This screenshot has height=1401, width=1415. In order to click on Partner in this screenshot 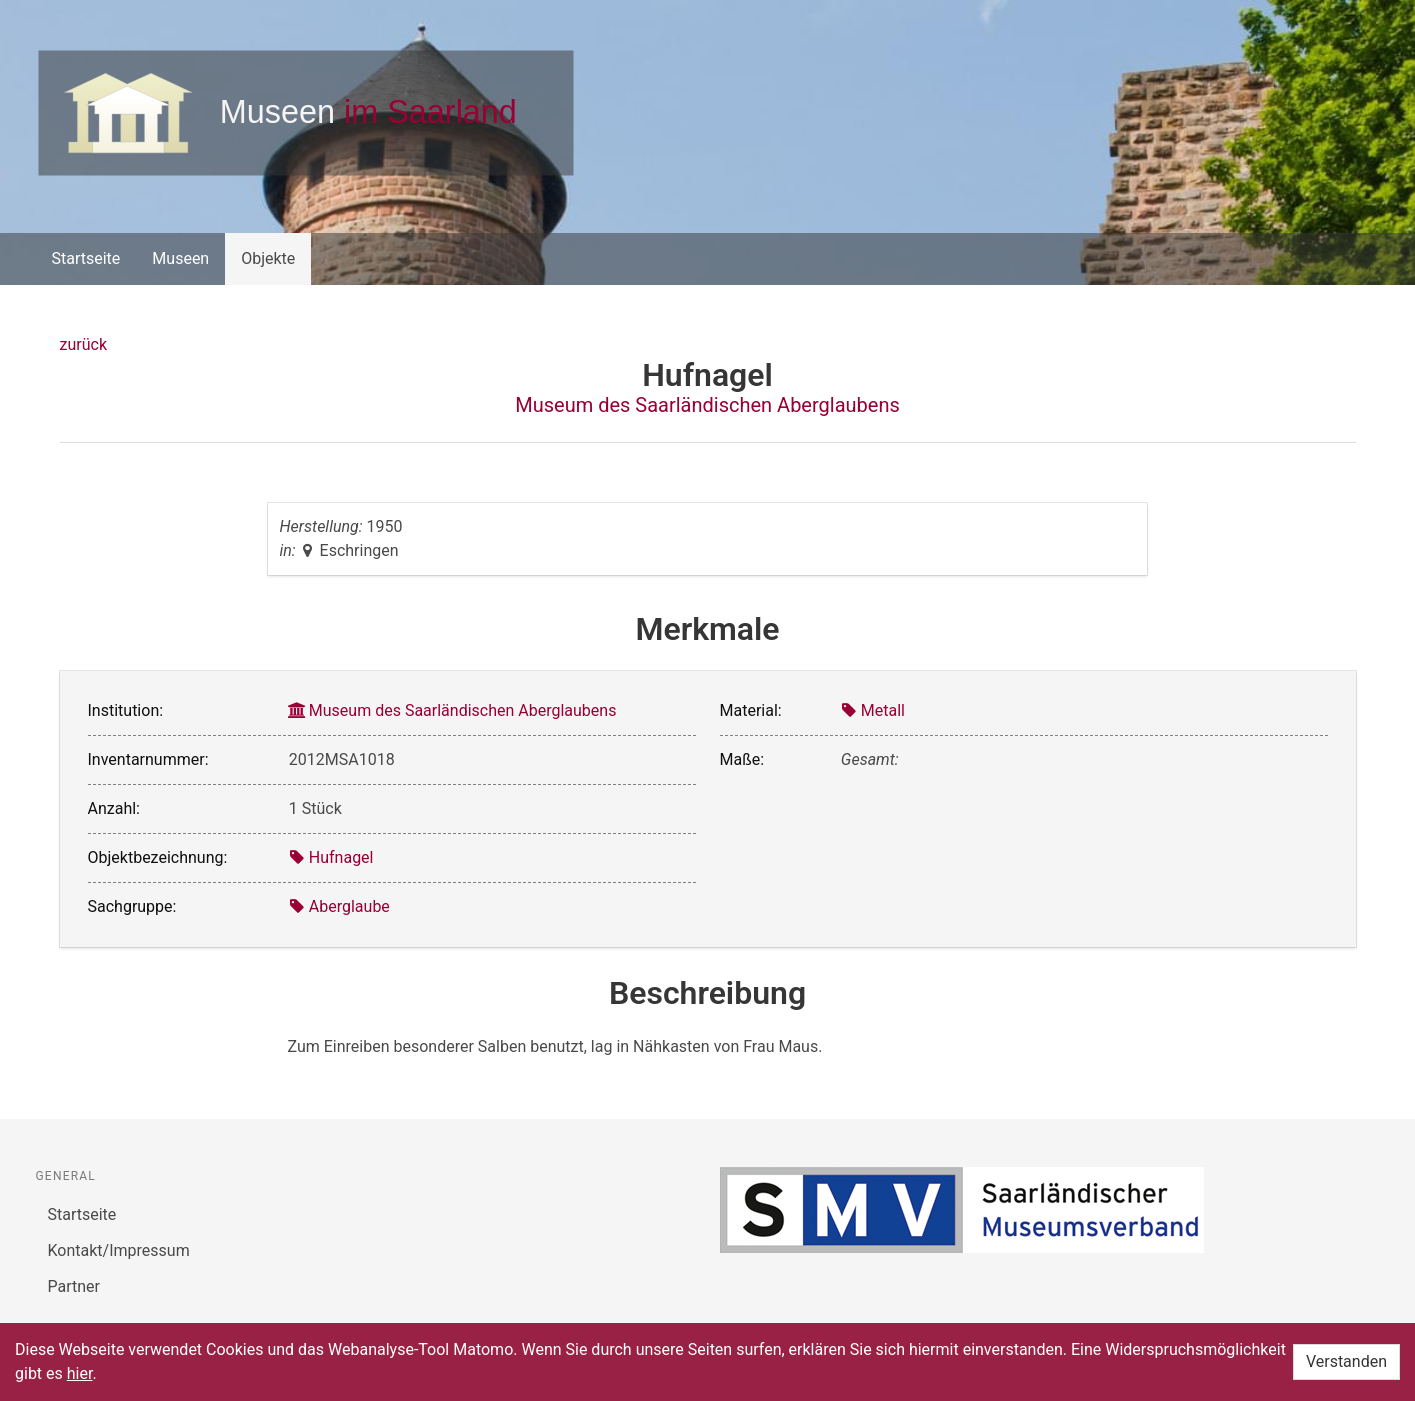, I will do `click(74, 1286)`.